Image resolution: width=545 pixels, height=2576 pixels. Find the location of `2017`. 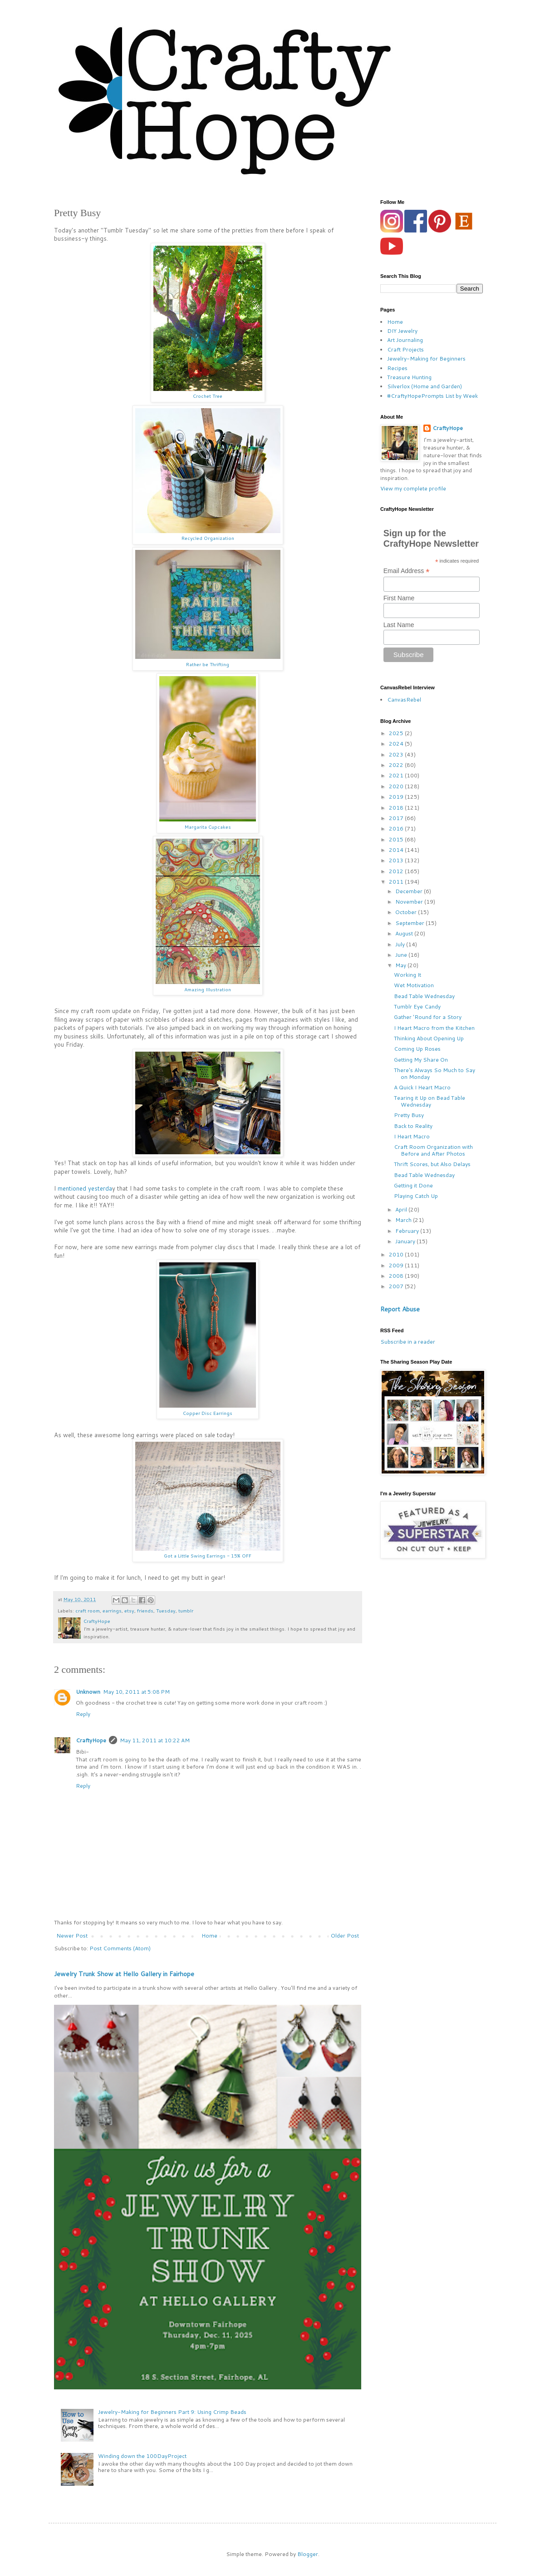

2017 is located at coordinates (397, 818).